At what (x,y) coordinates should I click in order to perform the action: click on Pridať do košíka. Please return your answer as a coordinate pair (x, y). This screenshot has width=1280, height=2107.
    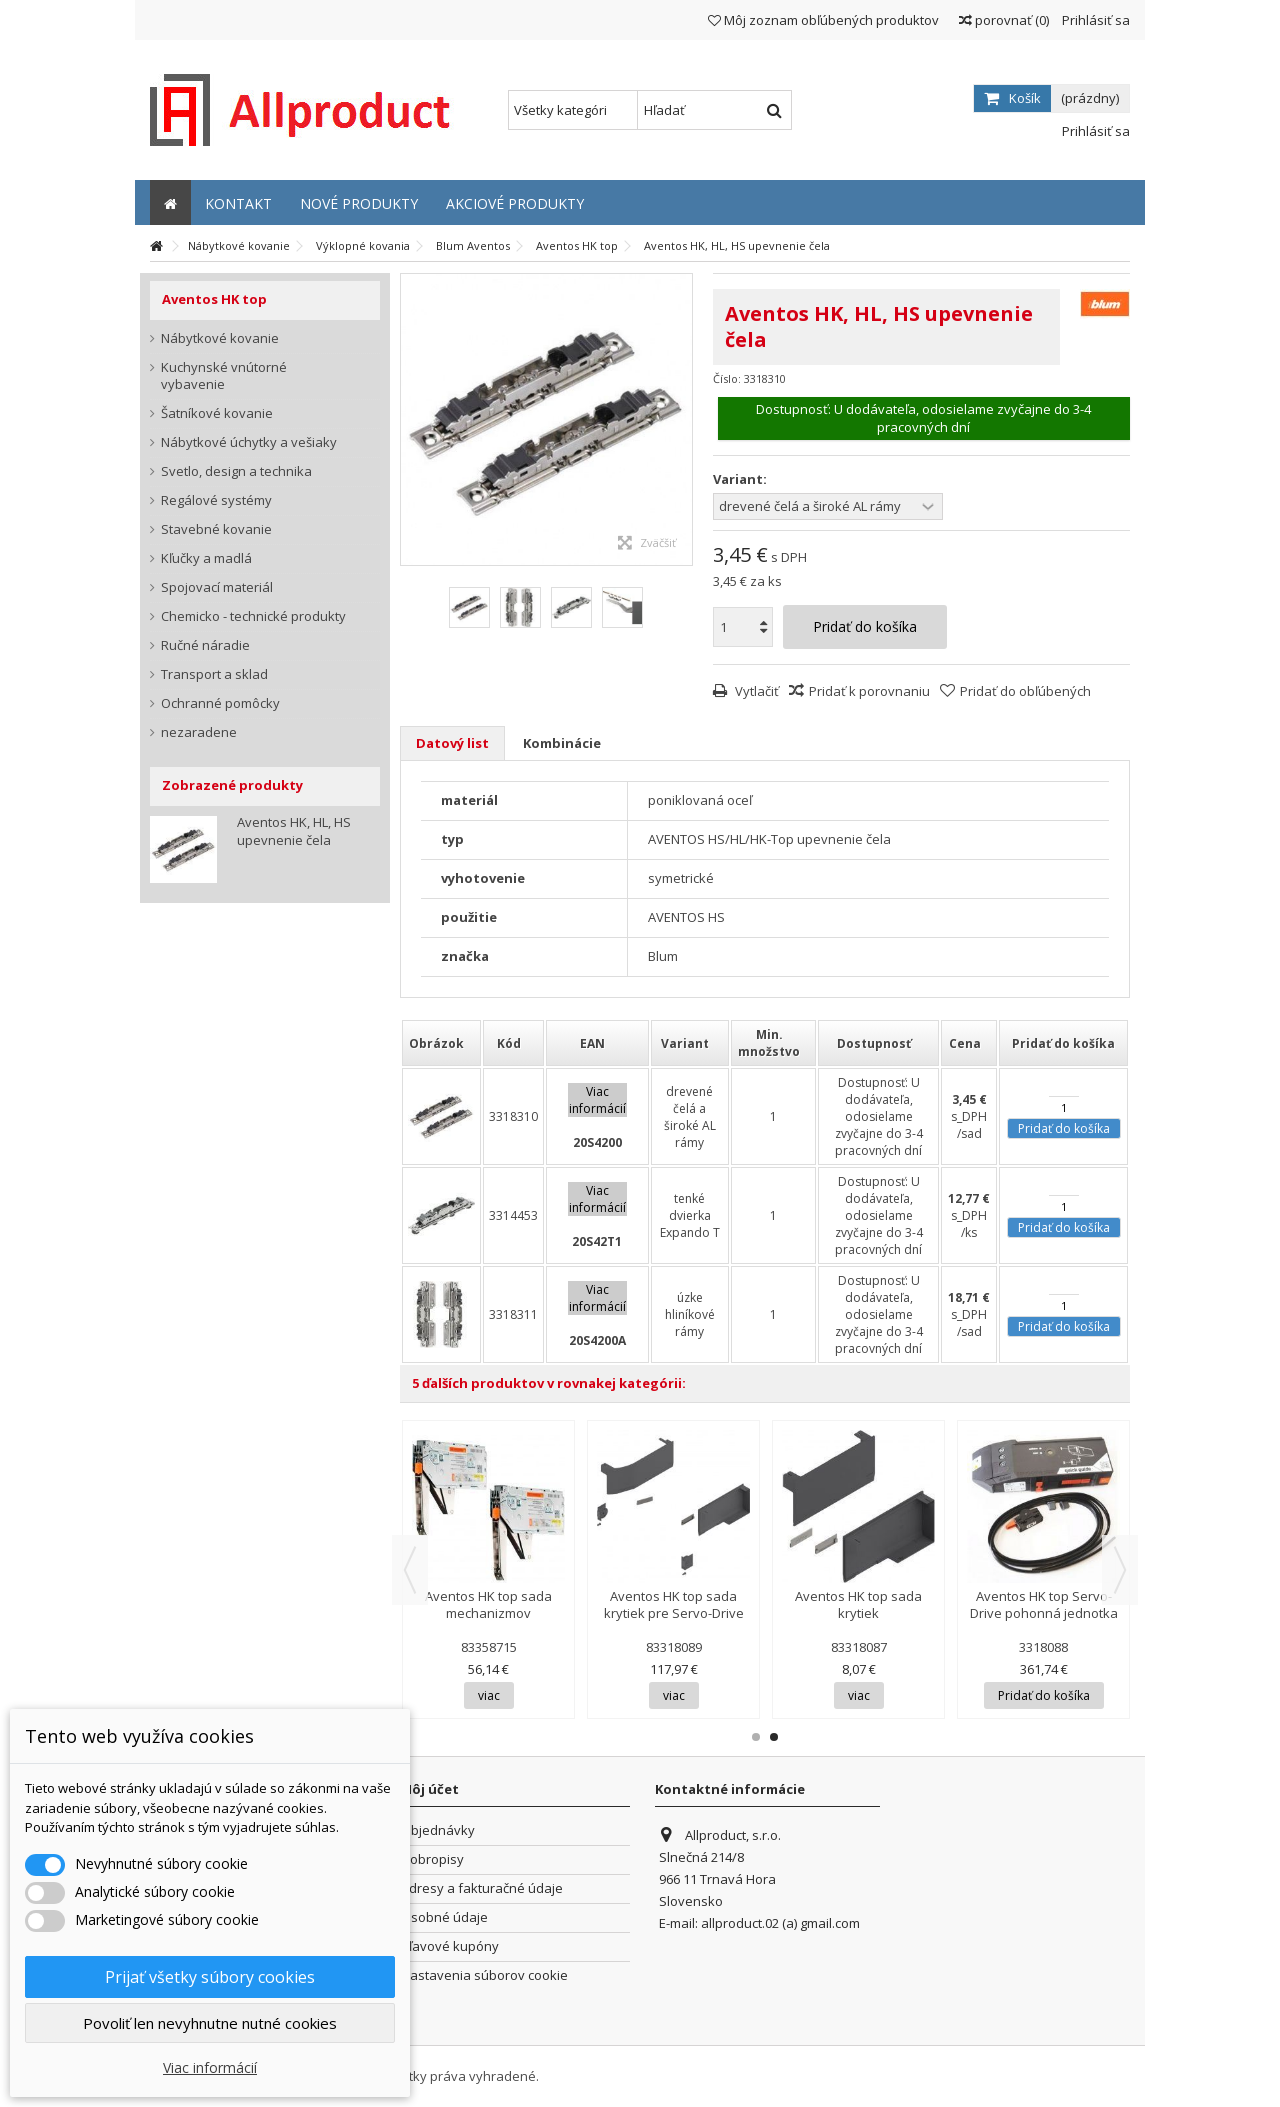
    Looking at the image, I should click on (1064, 1128).